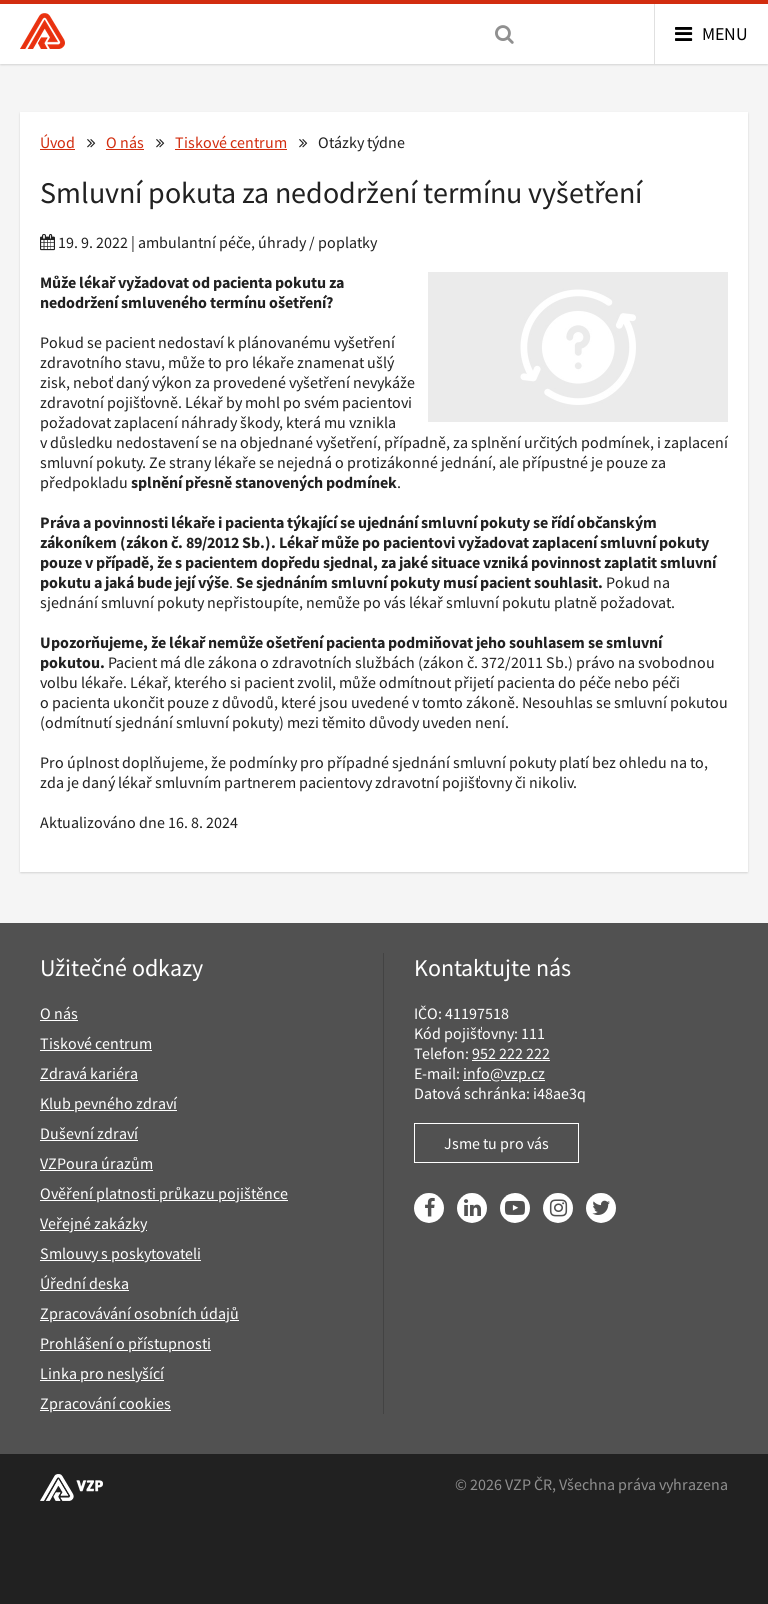 The width and height of the screenshot is (768, 1604). What do you see at coordinates (89, 1073) in the screenshot?
I see `Zdravá kariéra` at bounding box center [89, 1073].